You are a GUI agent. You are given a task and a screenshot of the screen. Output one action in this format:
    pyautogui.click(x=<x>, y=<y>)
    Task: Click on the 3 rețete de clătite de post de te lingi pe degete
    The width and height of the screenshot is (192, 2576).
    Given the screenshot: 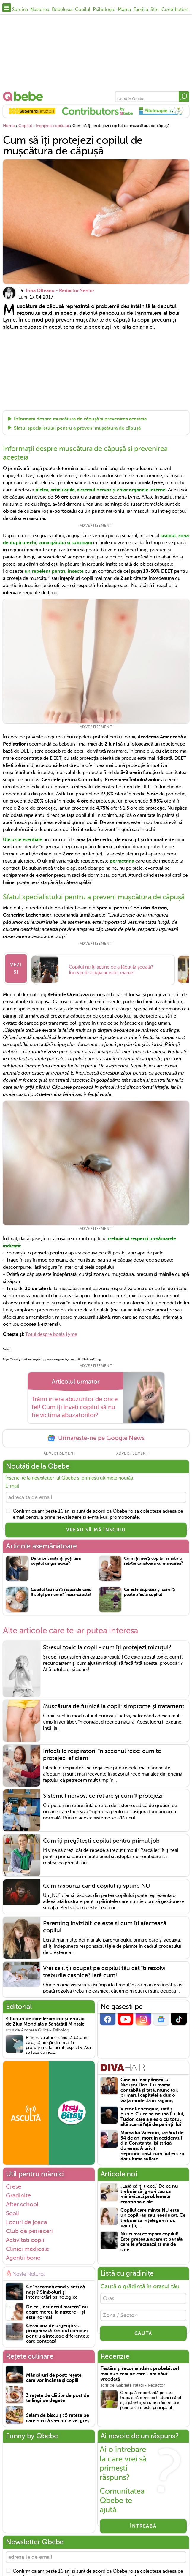 What is the action you would take?
    pyautogui.click(x=57, y=2395)
    